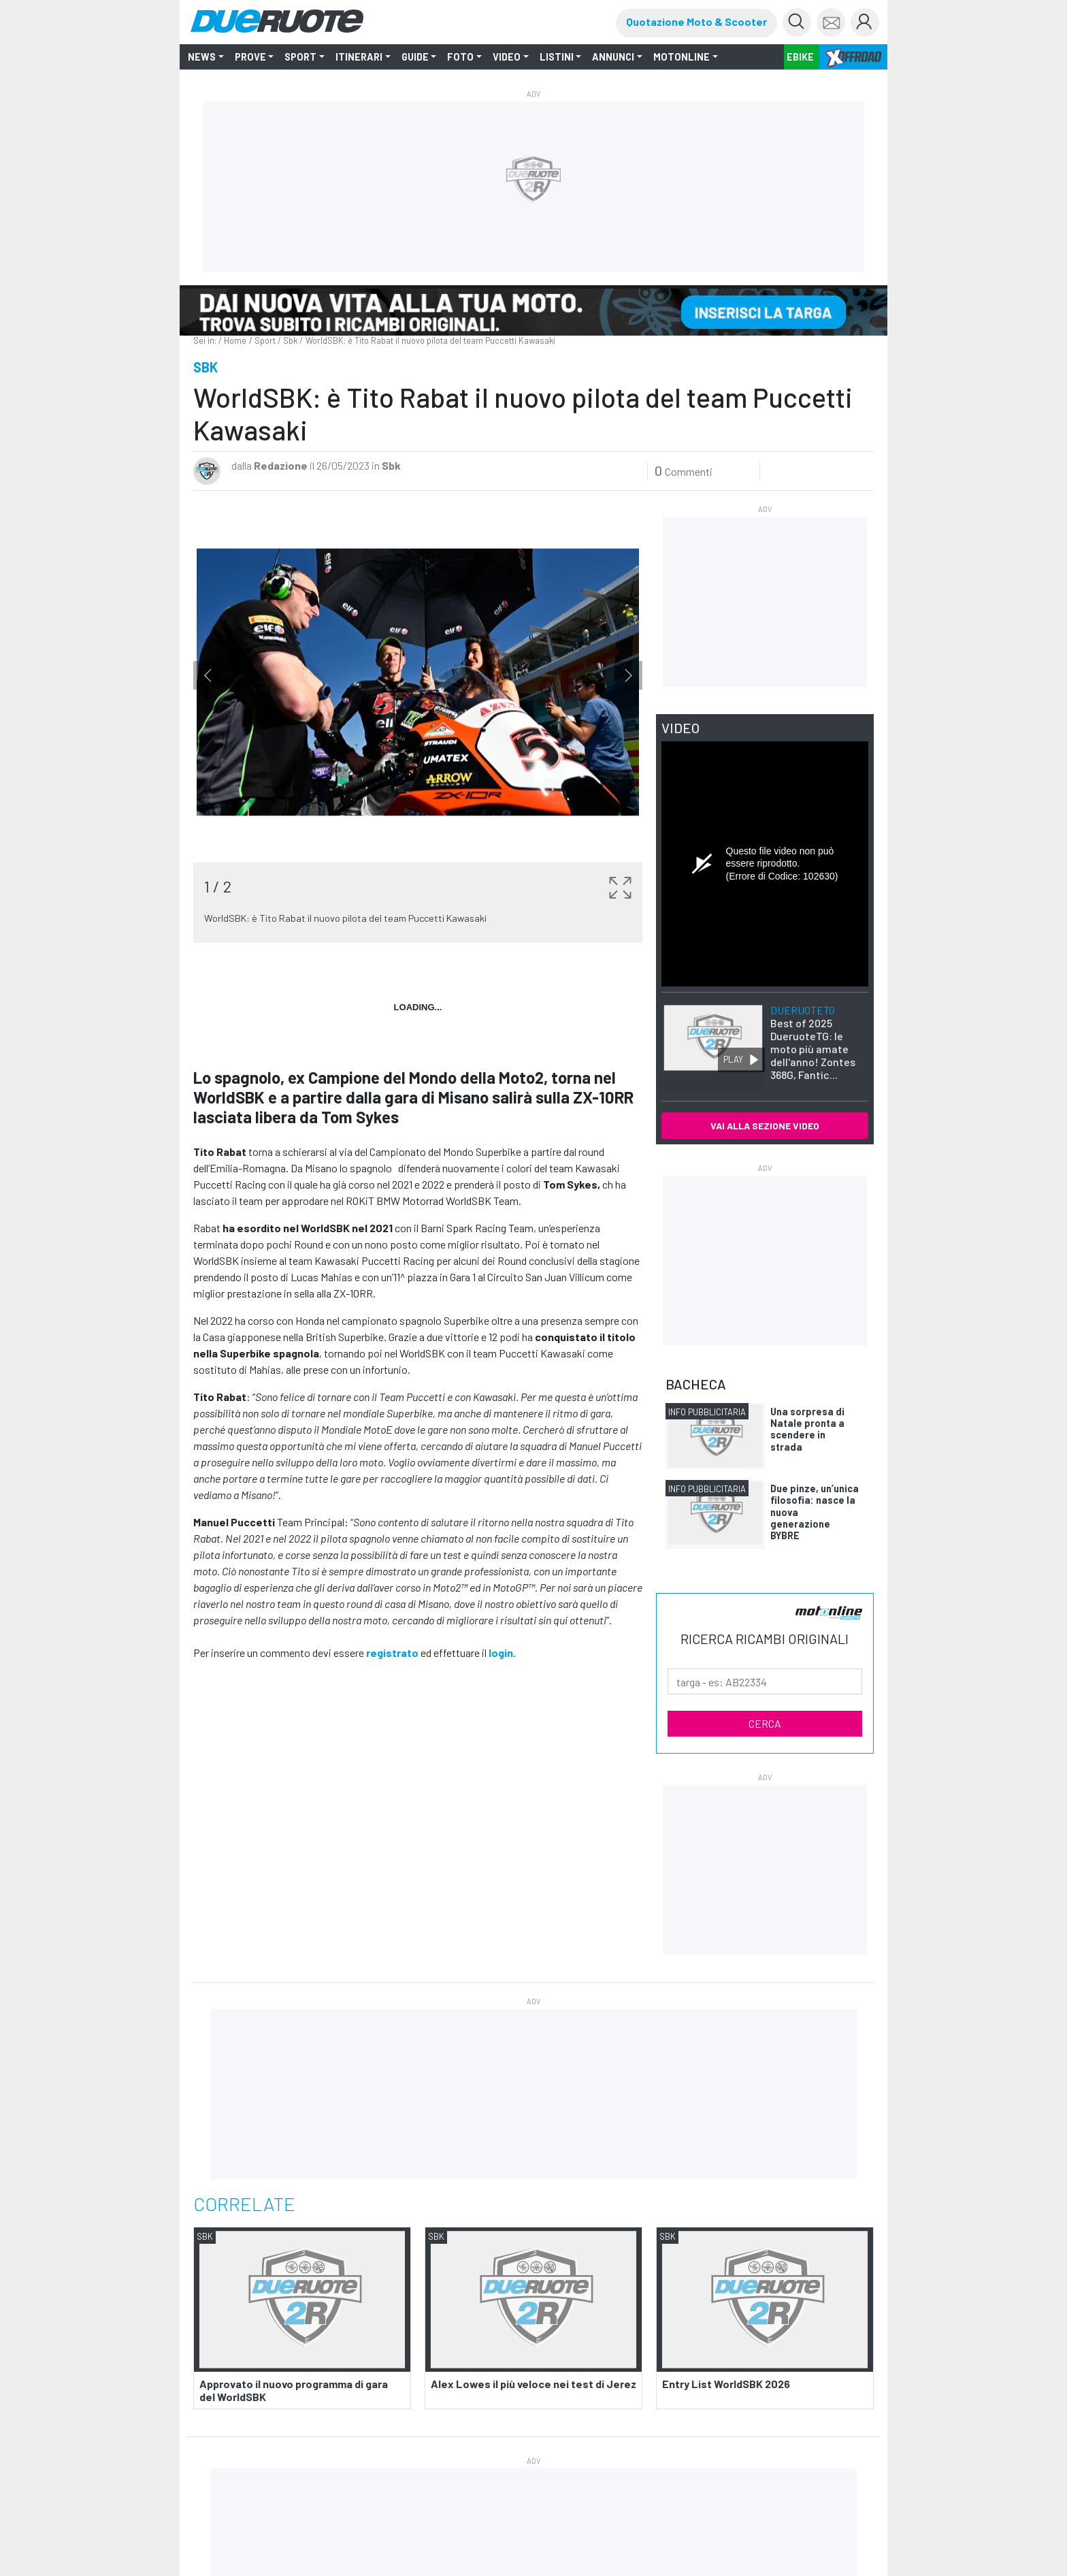  What do you see at coordinates (235, 340) in the screenshot?
I see `Home` at bounding box center [235, 340].